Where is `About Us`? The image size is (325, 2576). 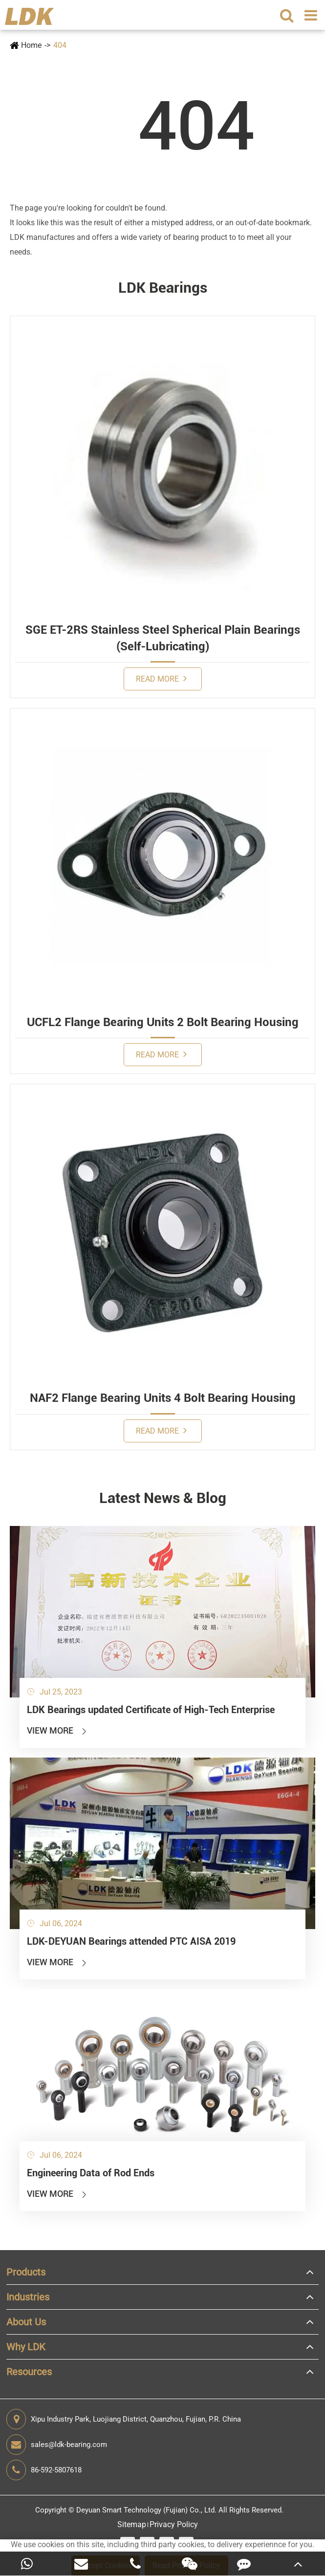
About Us is located at coordinates (26, 2322).